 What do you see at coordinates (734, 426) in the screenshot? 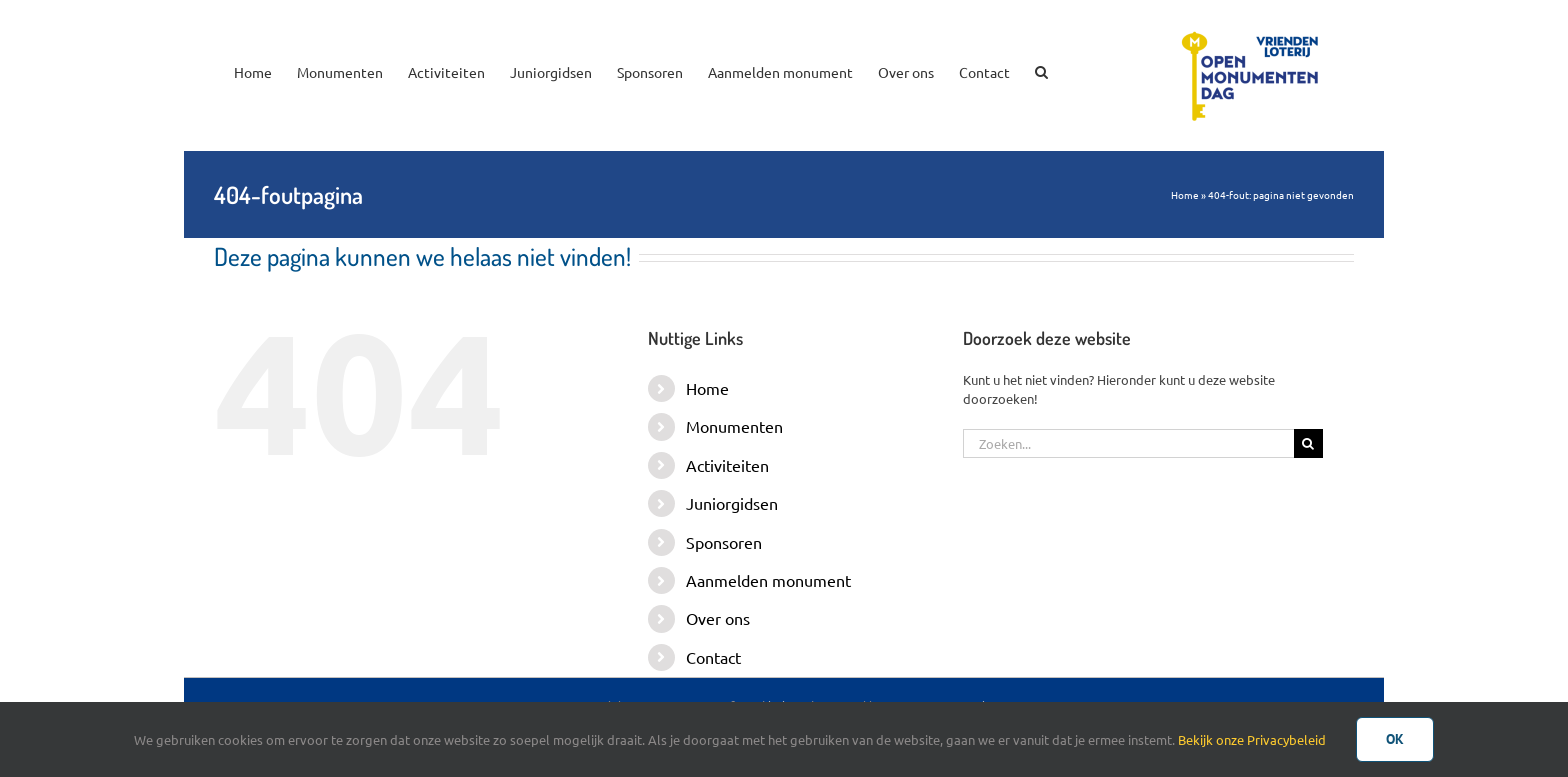
I see `Monumenten` at bounding box center [734, 426].